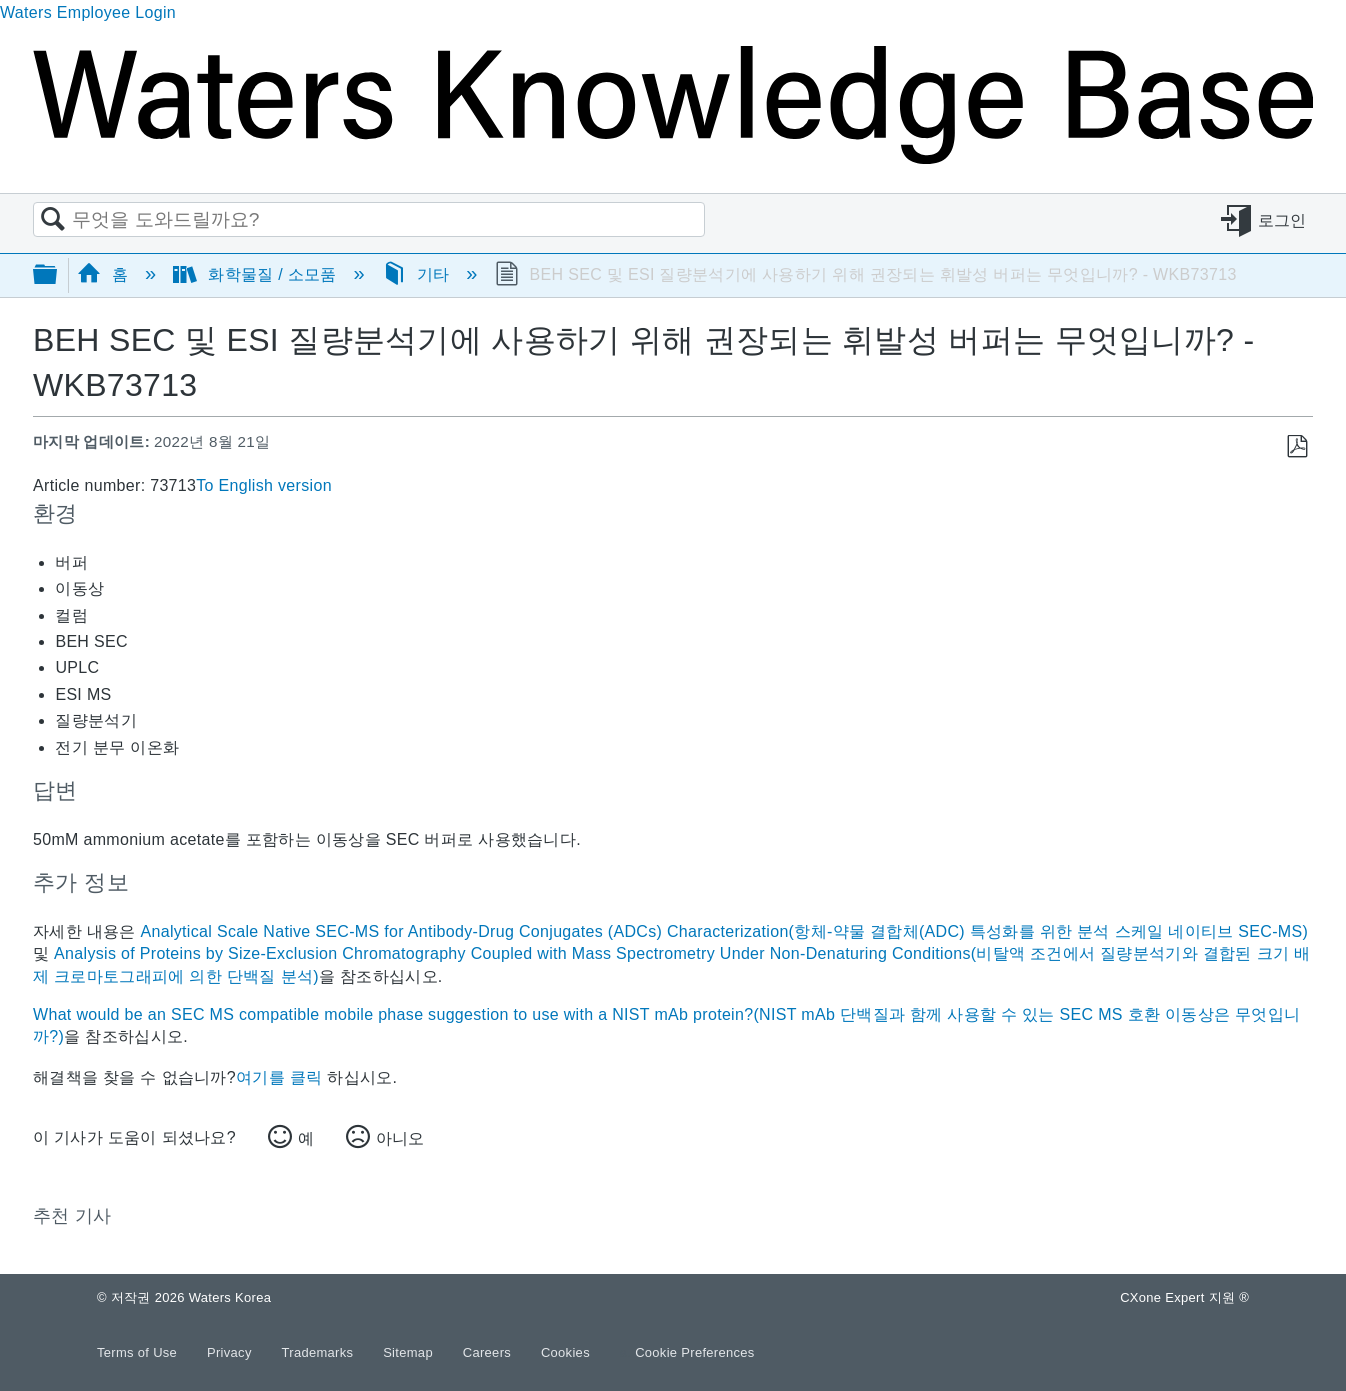  Describe the element at coordinates (418, 274) in the screenshot. I see `기타` at that location.